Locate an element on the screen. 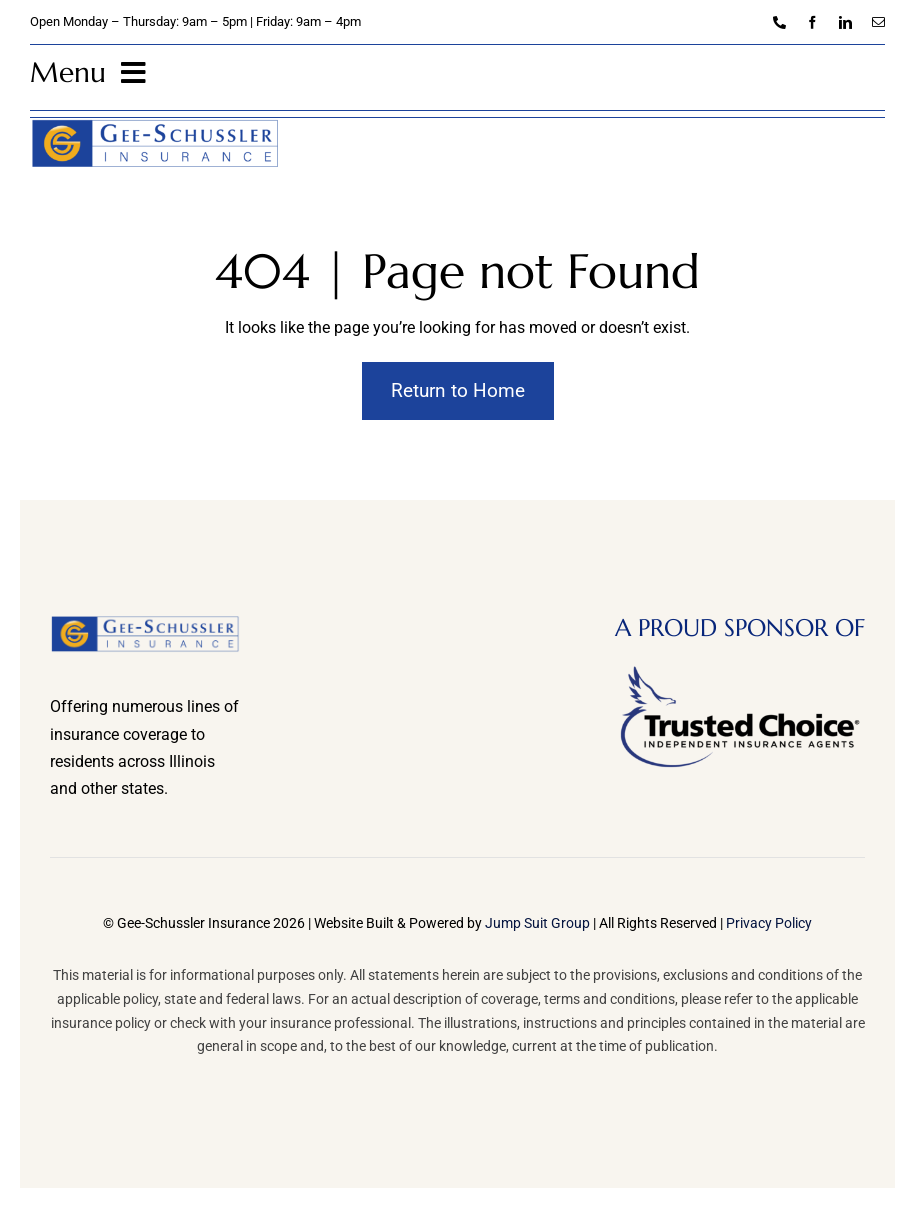 The height and width of the screenshot is (1208, 915). [facebook] is located at coordinates (812, 22).